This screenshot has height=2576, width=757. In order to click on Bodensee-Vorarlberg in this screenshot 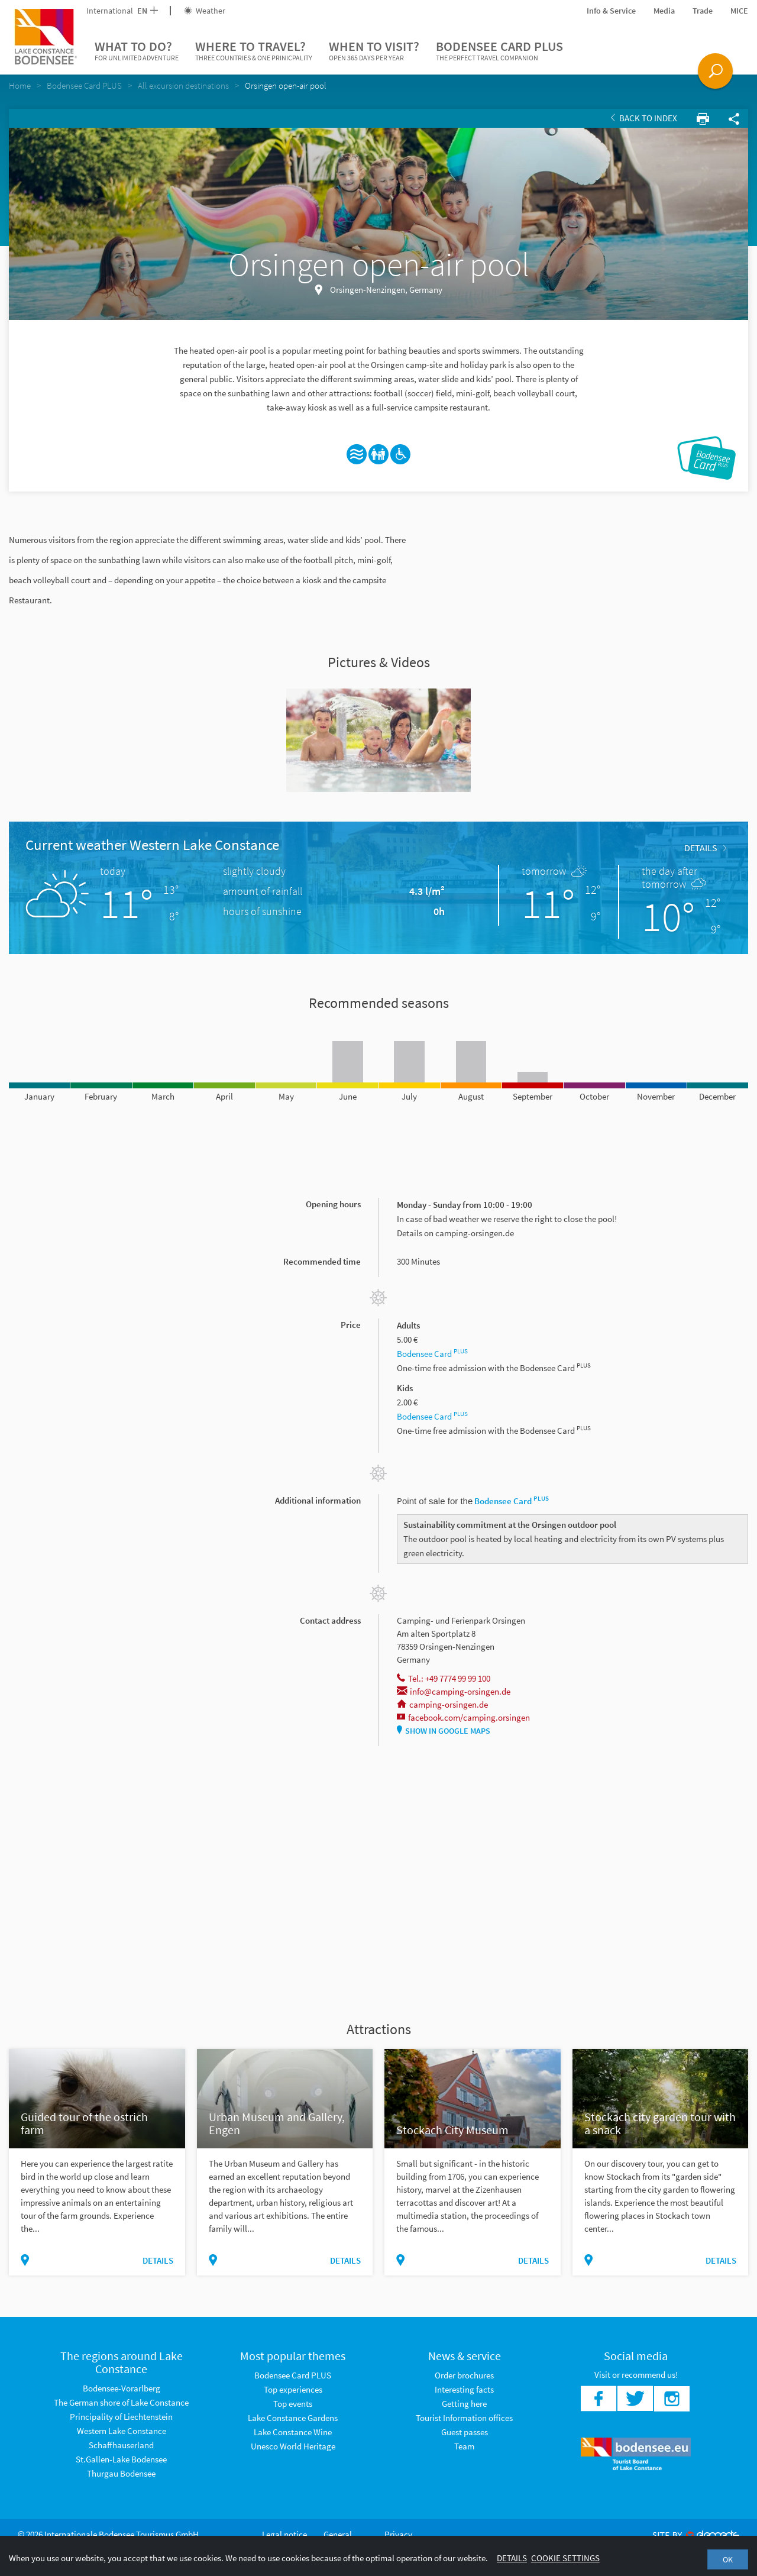, I will do `click(121, 2388)`.